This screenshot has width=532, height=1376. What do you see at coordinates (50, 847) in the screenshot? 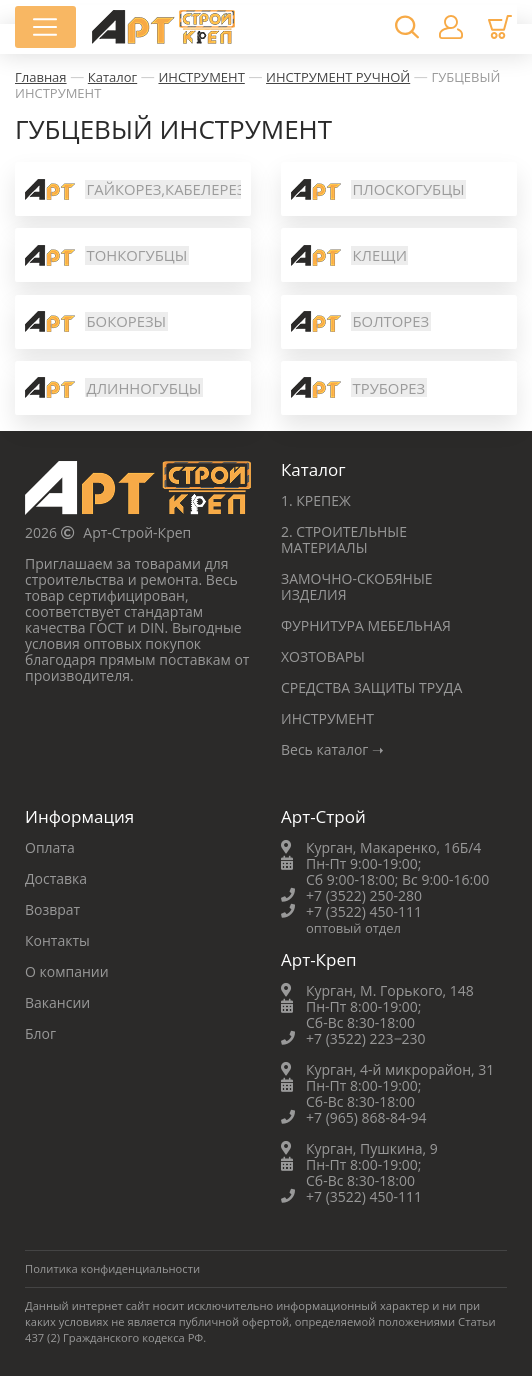
I see `Оплата` at bounding box center [50, 847].